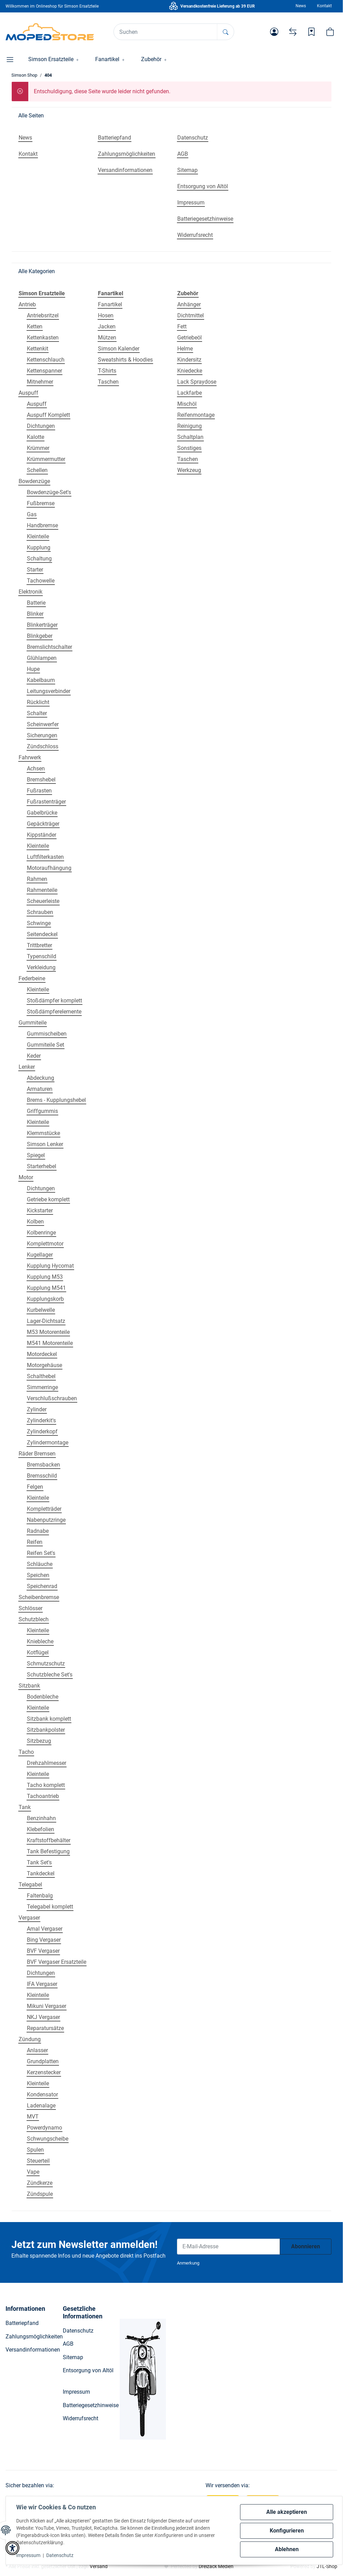 This screenshot has height=2576, width=348. I want to click on Gummischeiben, so click(47, 1033).